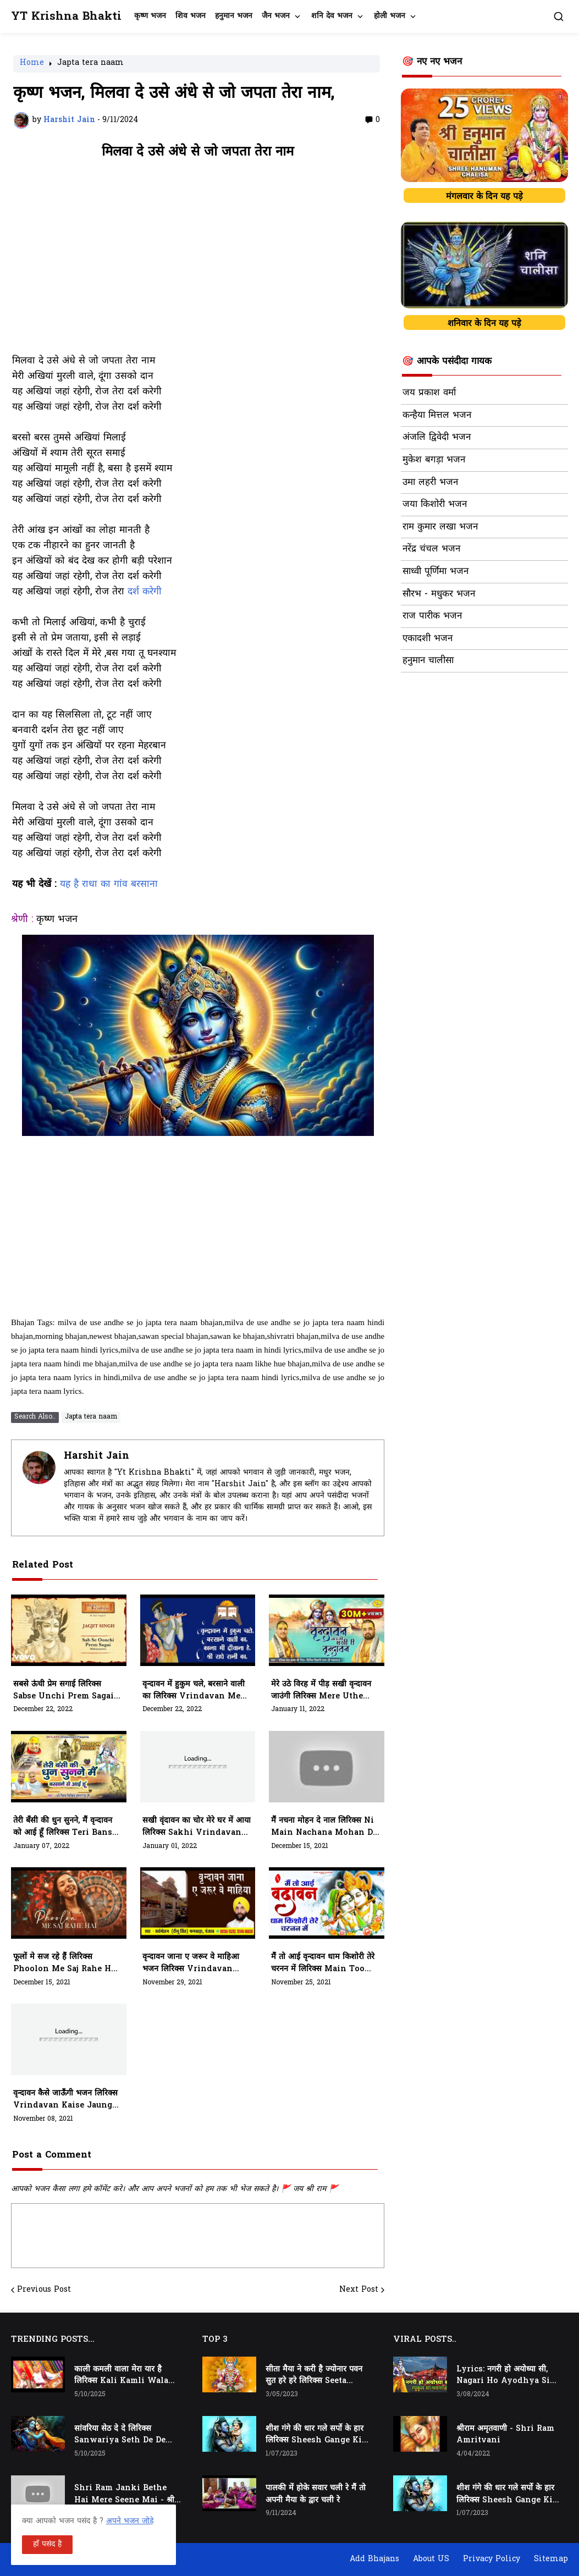 The image size is (579, 2576). I want to click on होली भजन, so click(389, 16).